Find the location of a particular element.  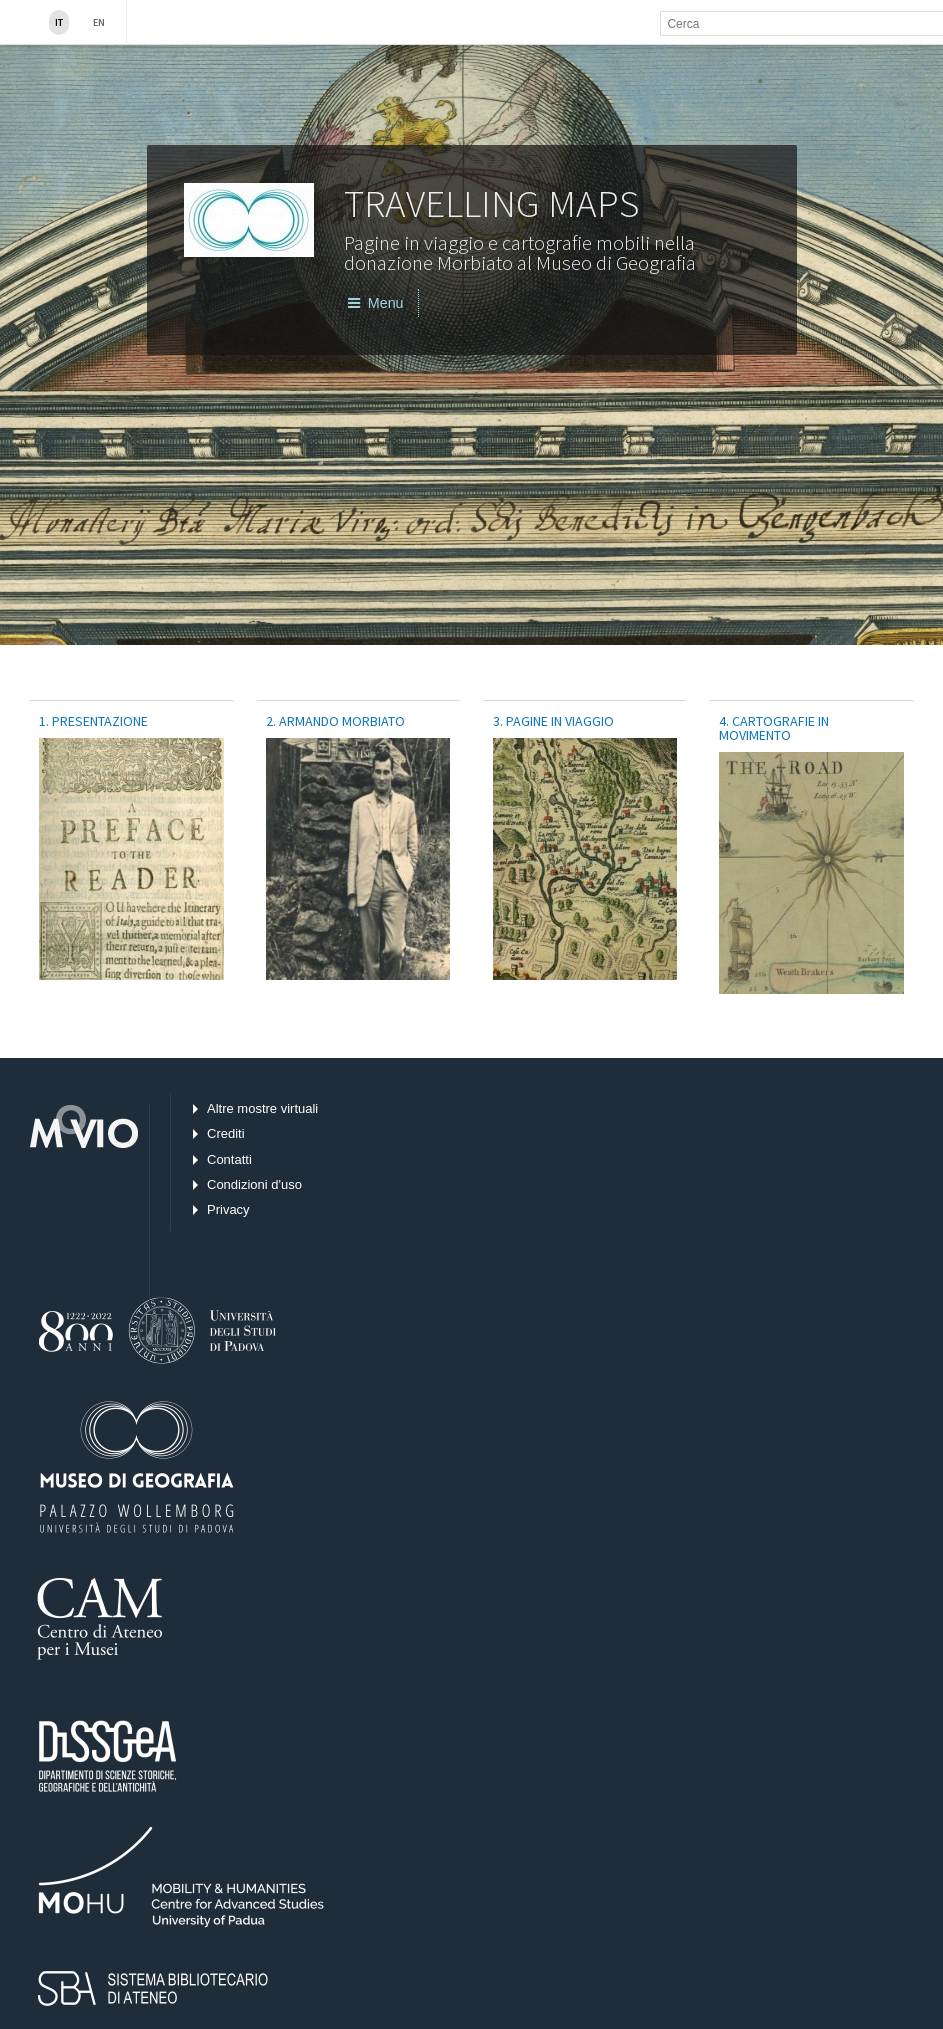

Menu is located at coordinates (376, 303).